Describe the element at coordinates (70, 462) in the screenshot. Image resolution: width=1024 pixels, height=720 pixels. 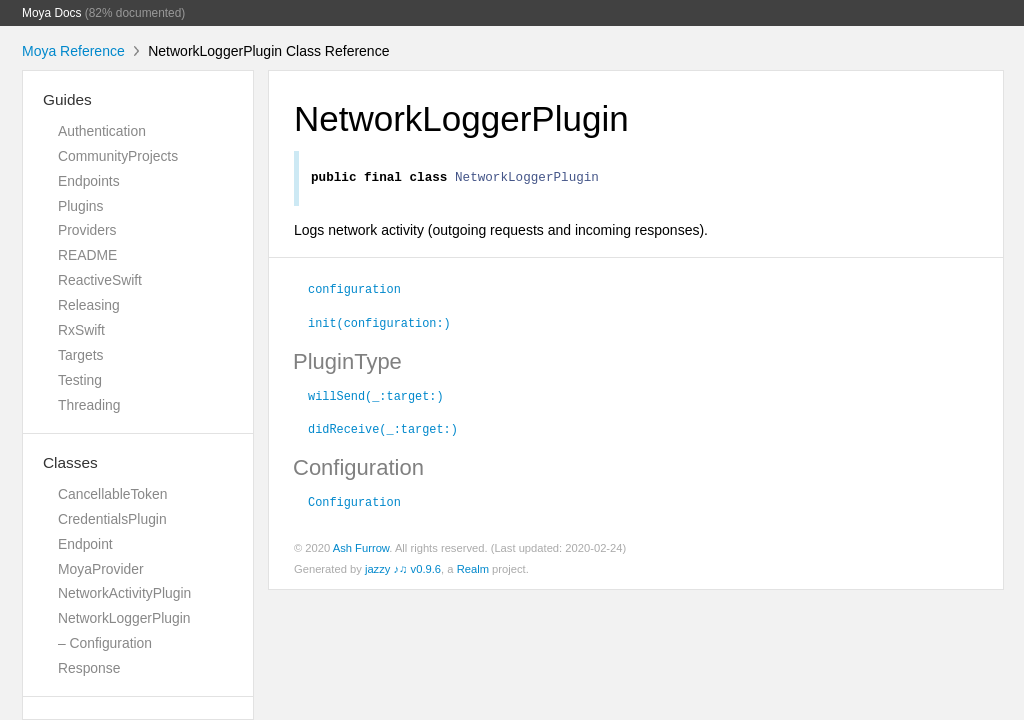
I see `Classes` at that location.